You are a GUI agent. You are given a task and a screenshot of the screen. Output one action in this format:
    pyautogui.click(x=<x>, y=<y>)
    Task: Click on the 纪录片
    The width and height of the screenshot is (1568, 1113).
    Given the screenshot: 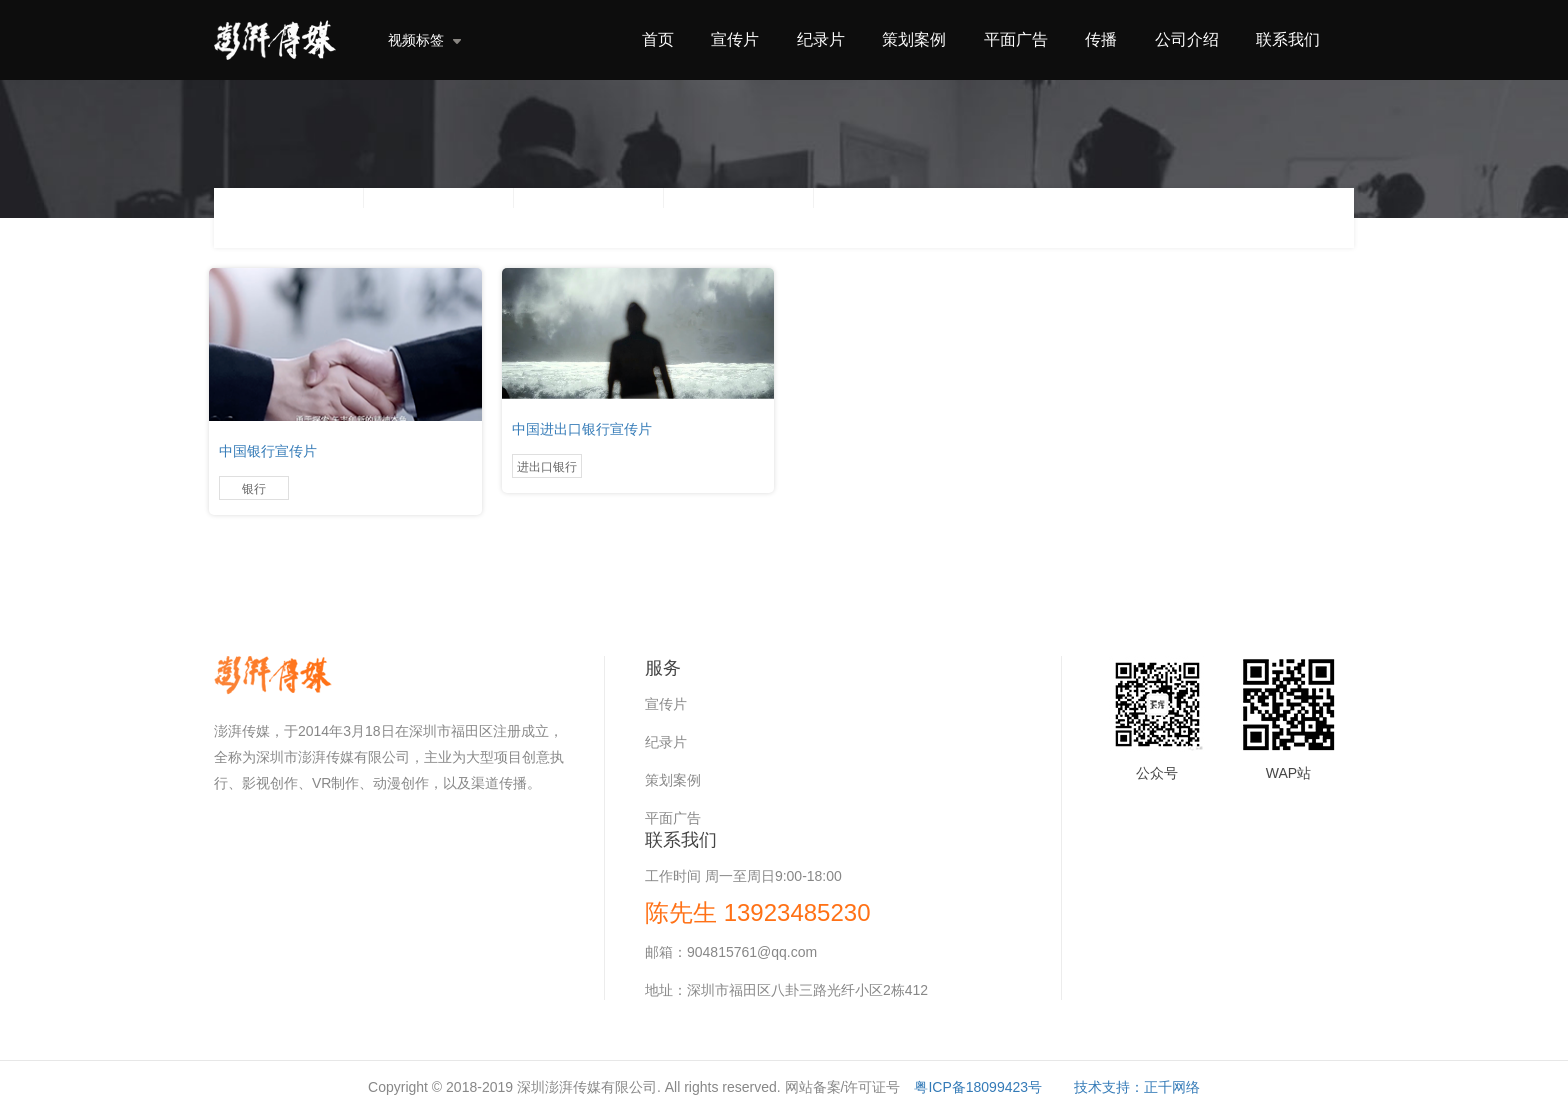 What is the action you would take?
    pyautogui.click(x=821, y=39)
    